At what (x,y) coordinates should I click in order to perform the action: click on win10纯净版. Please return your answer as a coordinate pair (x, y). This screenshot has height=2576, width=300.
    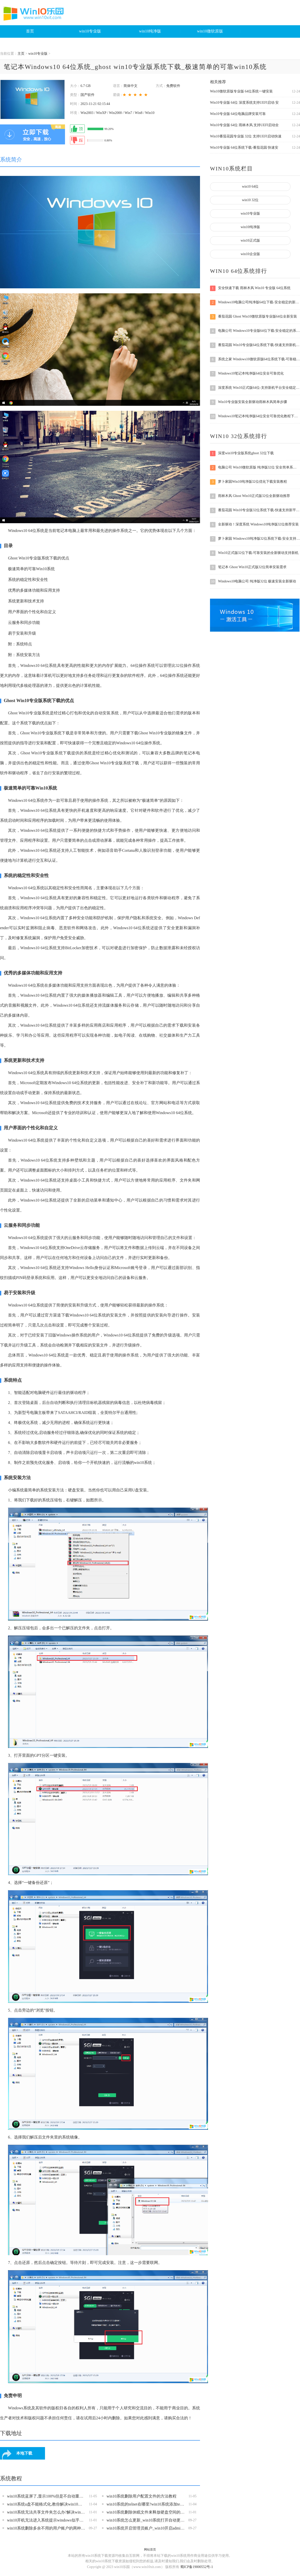
    Looking at the image, I should click on (150, 31).